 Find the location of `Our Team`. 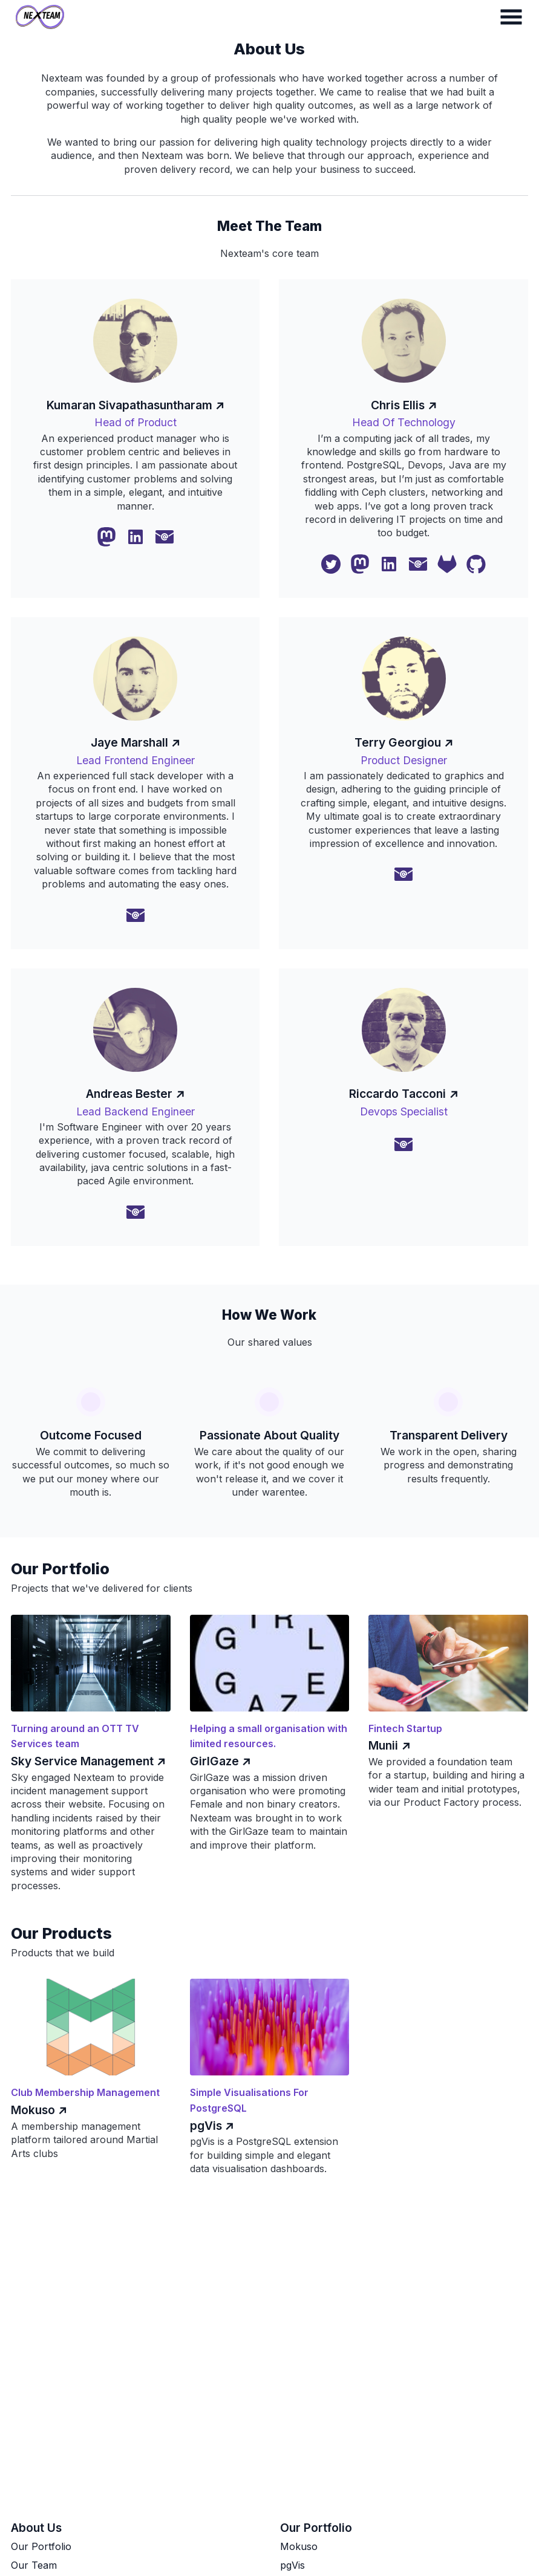

Our Team is located at coordinates (34, 2565).